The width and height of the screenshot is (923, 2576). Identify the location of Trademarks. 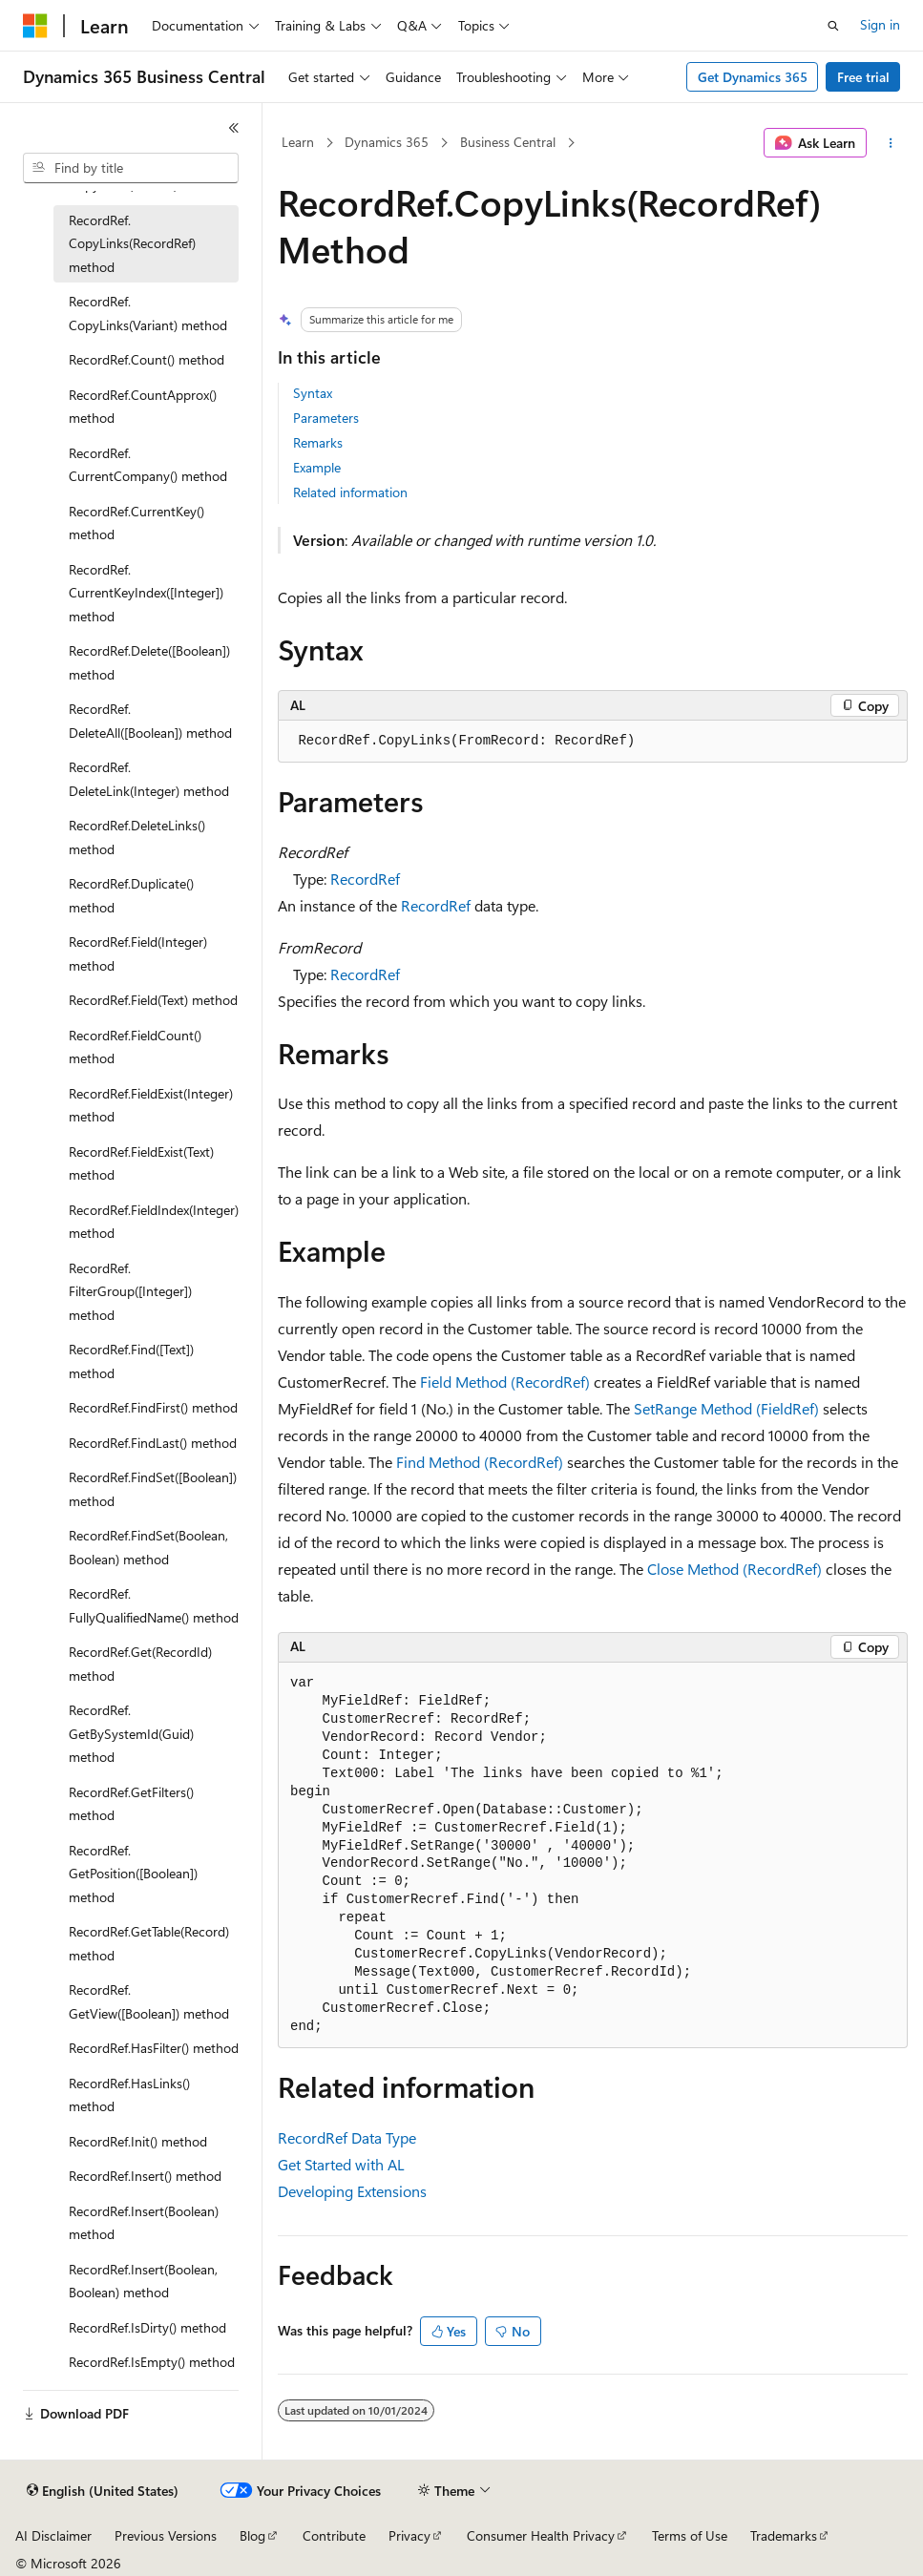
(783, 2535).